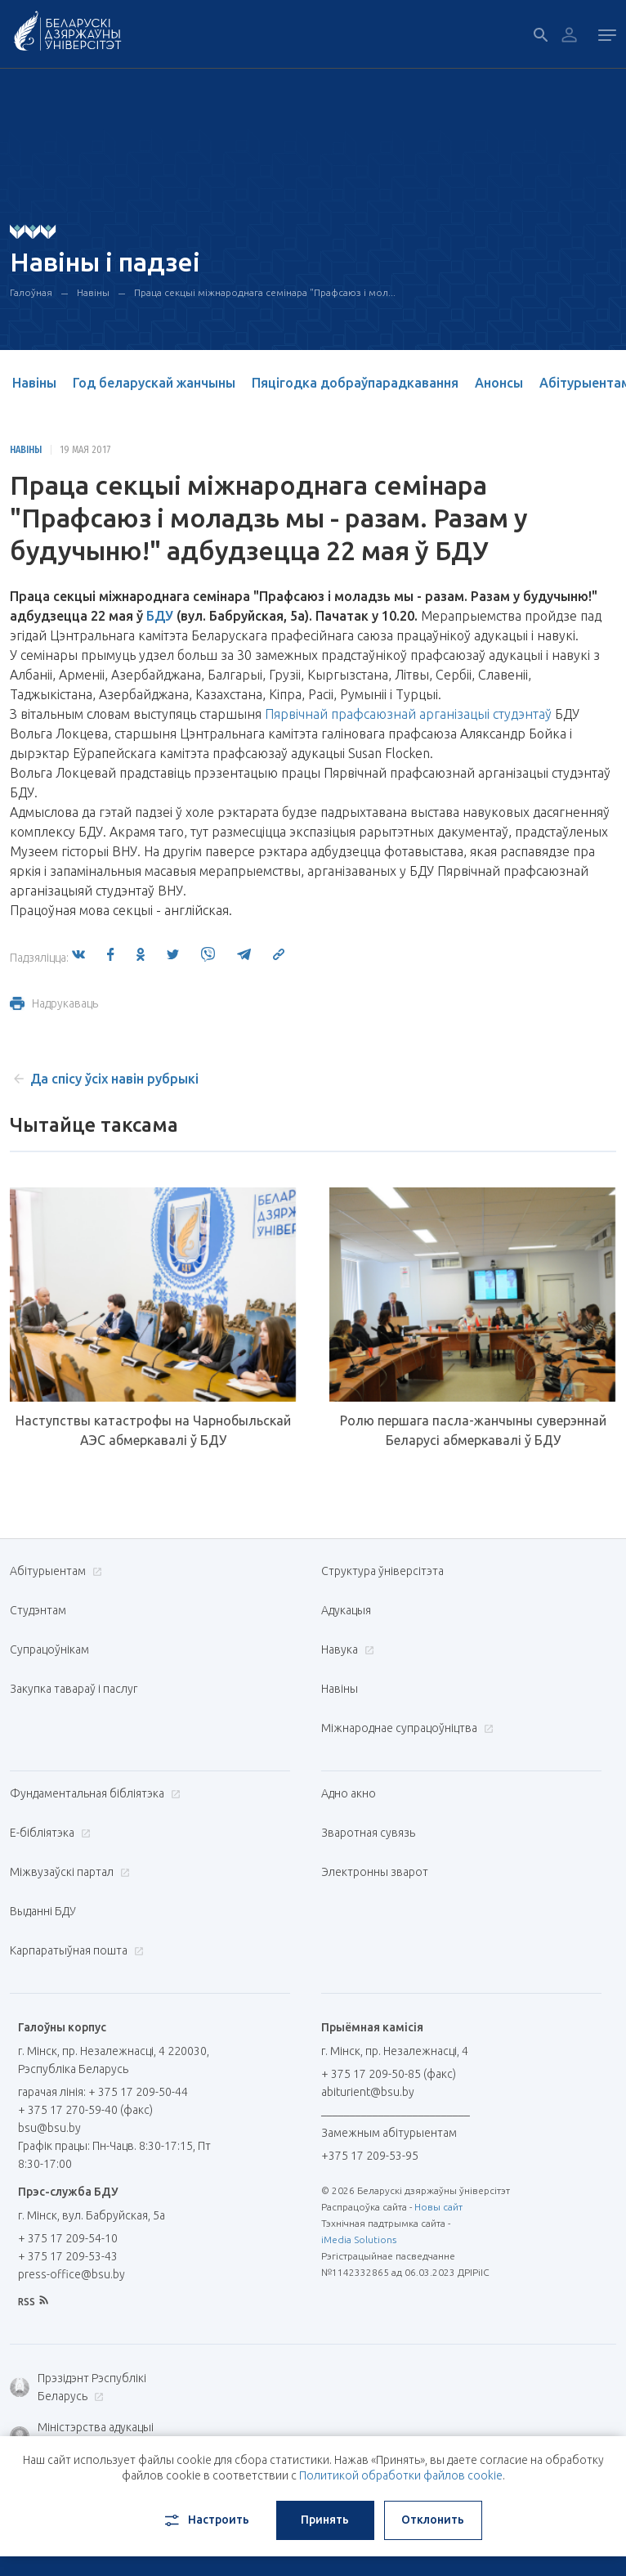 This screenshot has height=2576, width=626. Describe the element at coordinates (154, 382) in the screenshot. I see `Год беларускай жанчыны` at that location.